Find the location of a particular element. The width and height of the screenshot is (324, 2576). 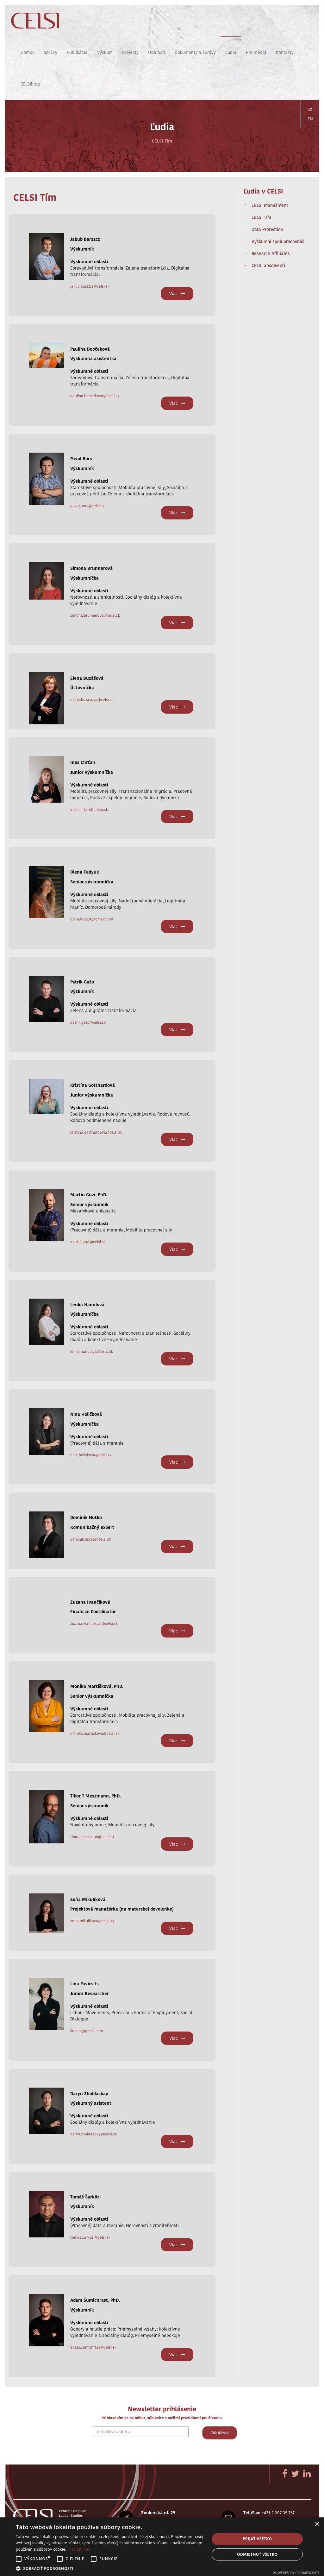

SK is located at coordinates (310, 109).